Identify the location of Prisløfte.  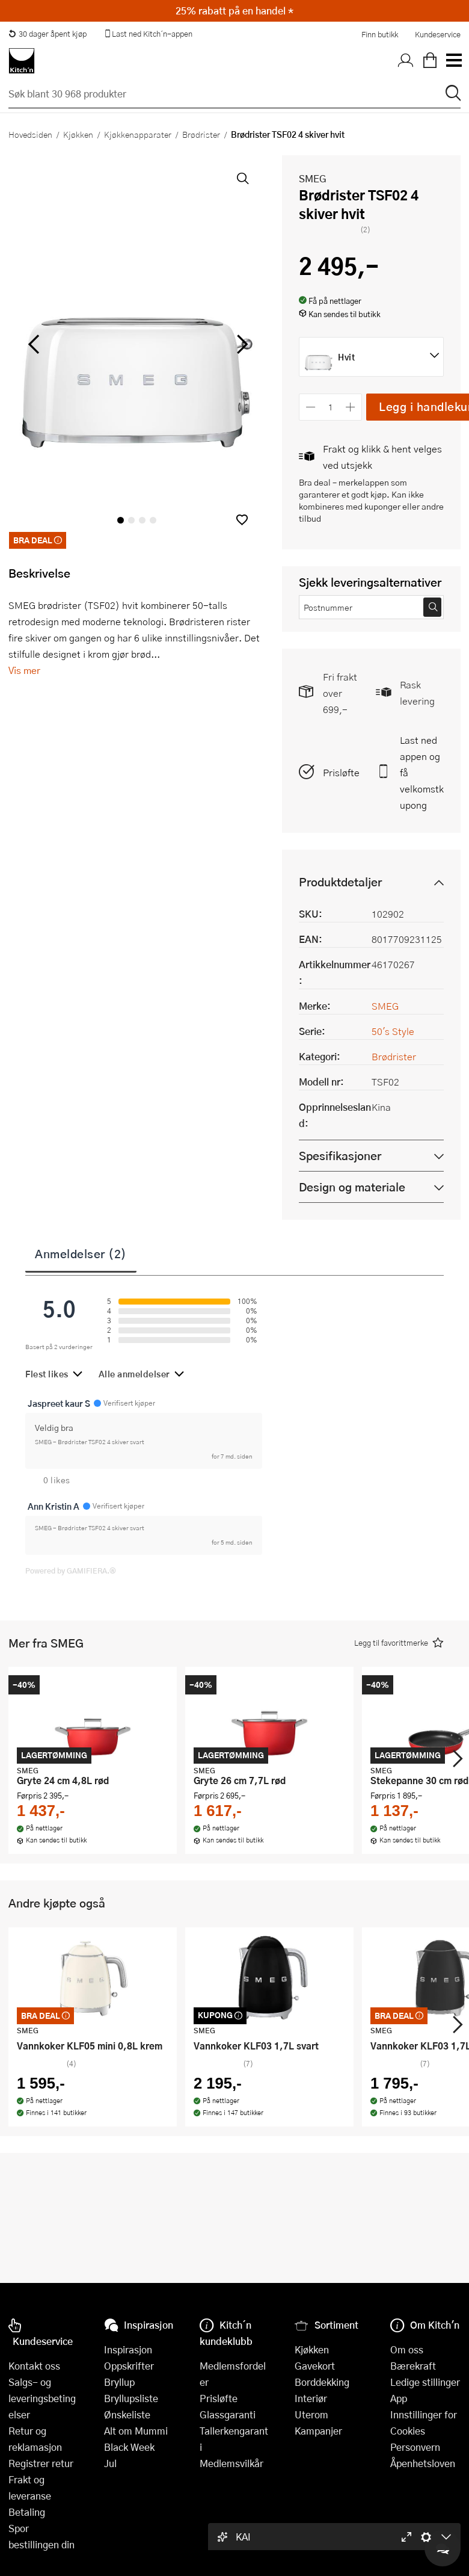
(341, 772).